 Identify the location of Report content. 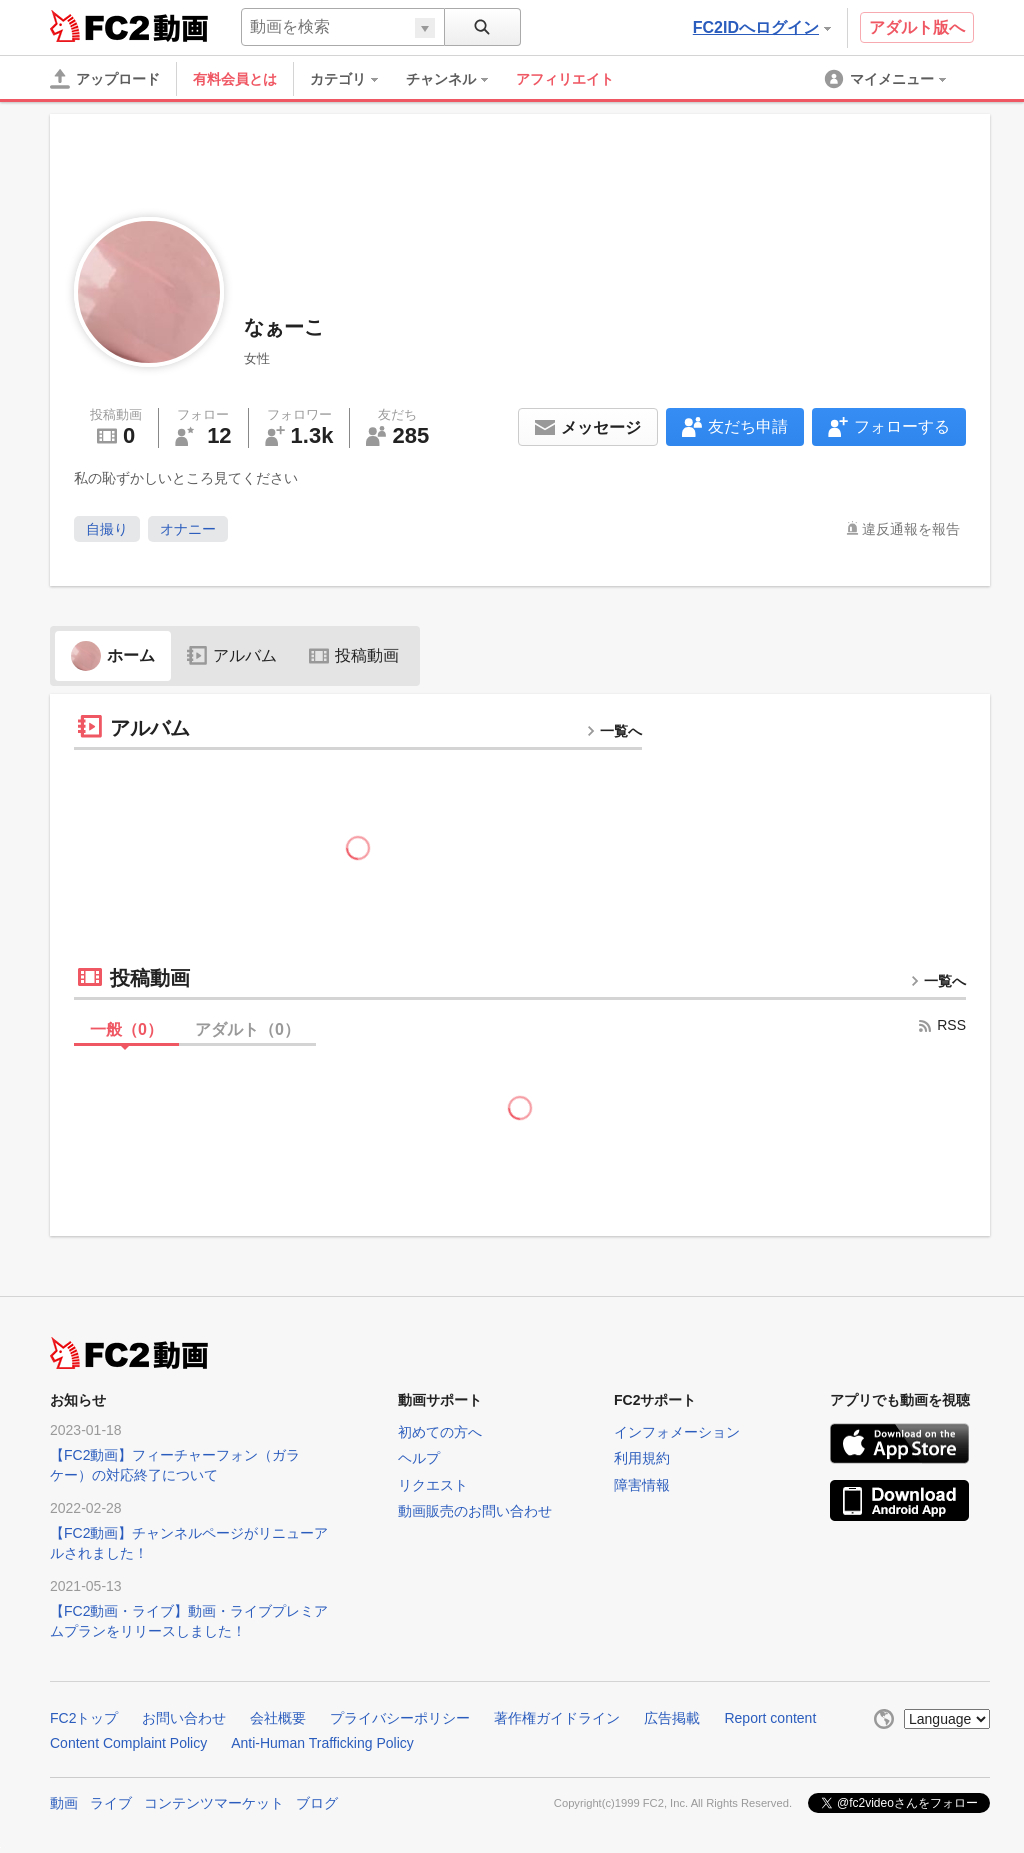
(770, 1718).